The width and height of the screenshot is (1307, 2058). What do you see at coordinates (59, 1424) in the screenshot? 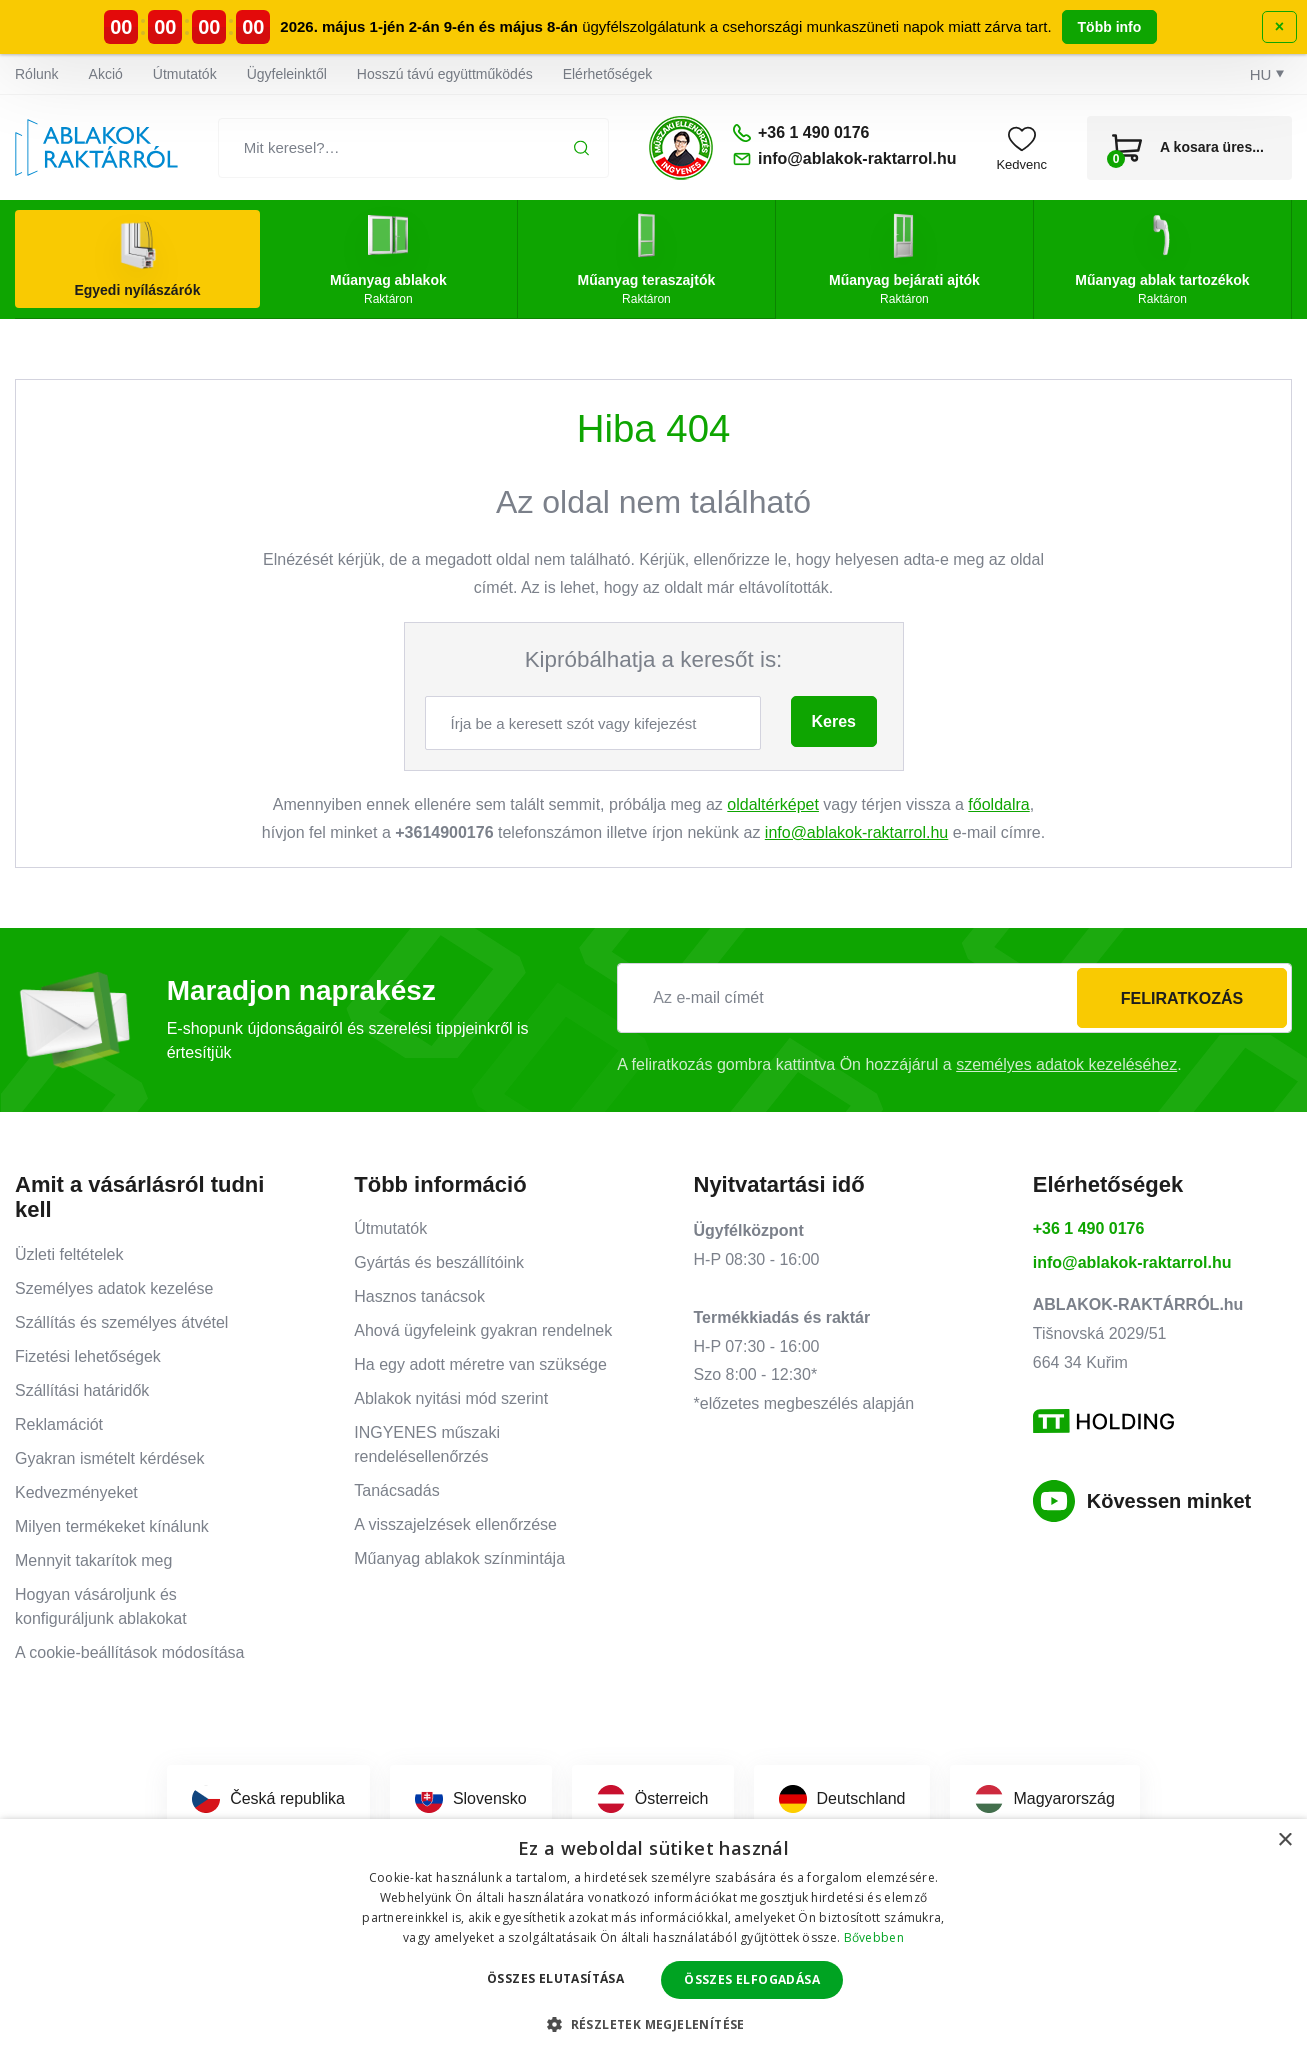
I see `Reklamációt` at bounding box center [59, 1424].